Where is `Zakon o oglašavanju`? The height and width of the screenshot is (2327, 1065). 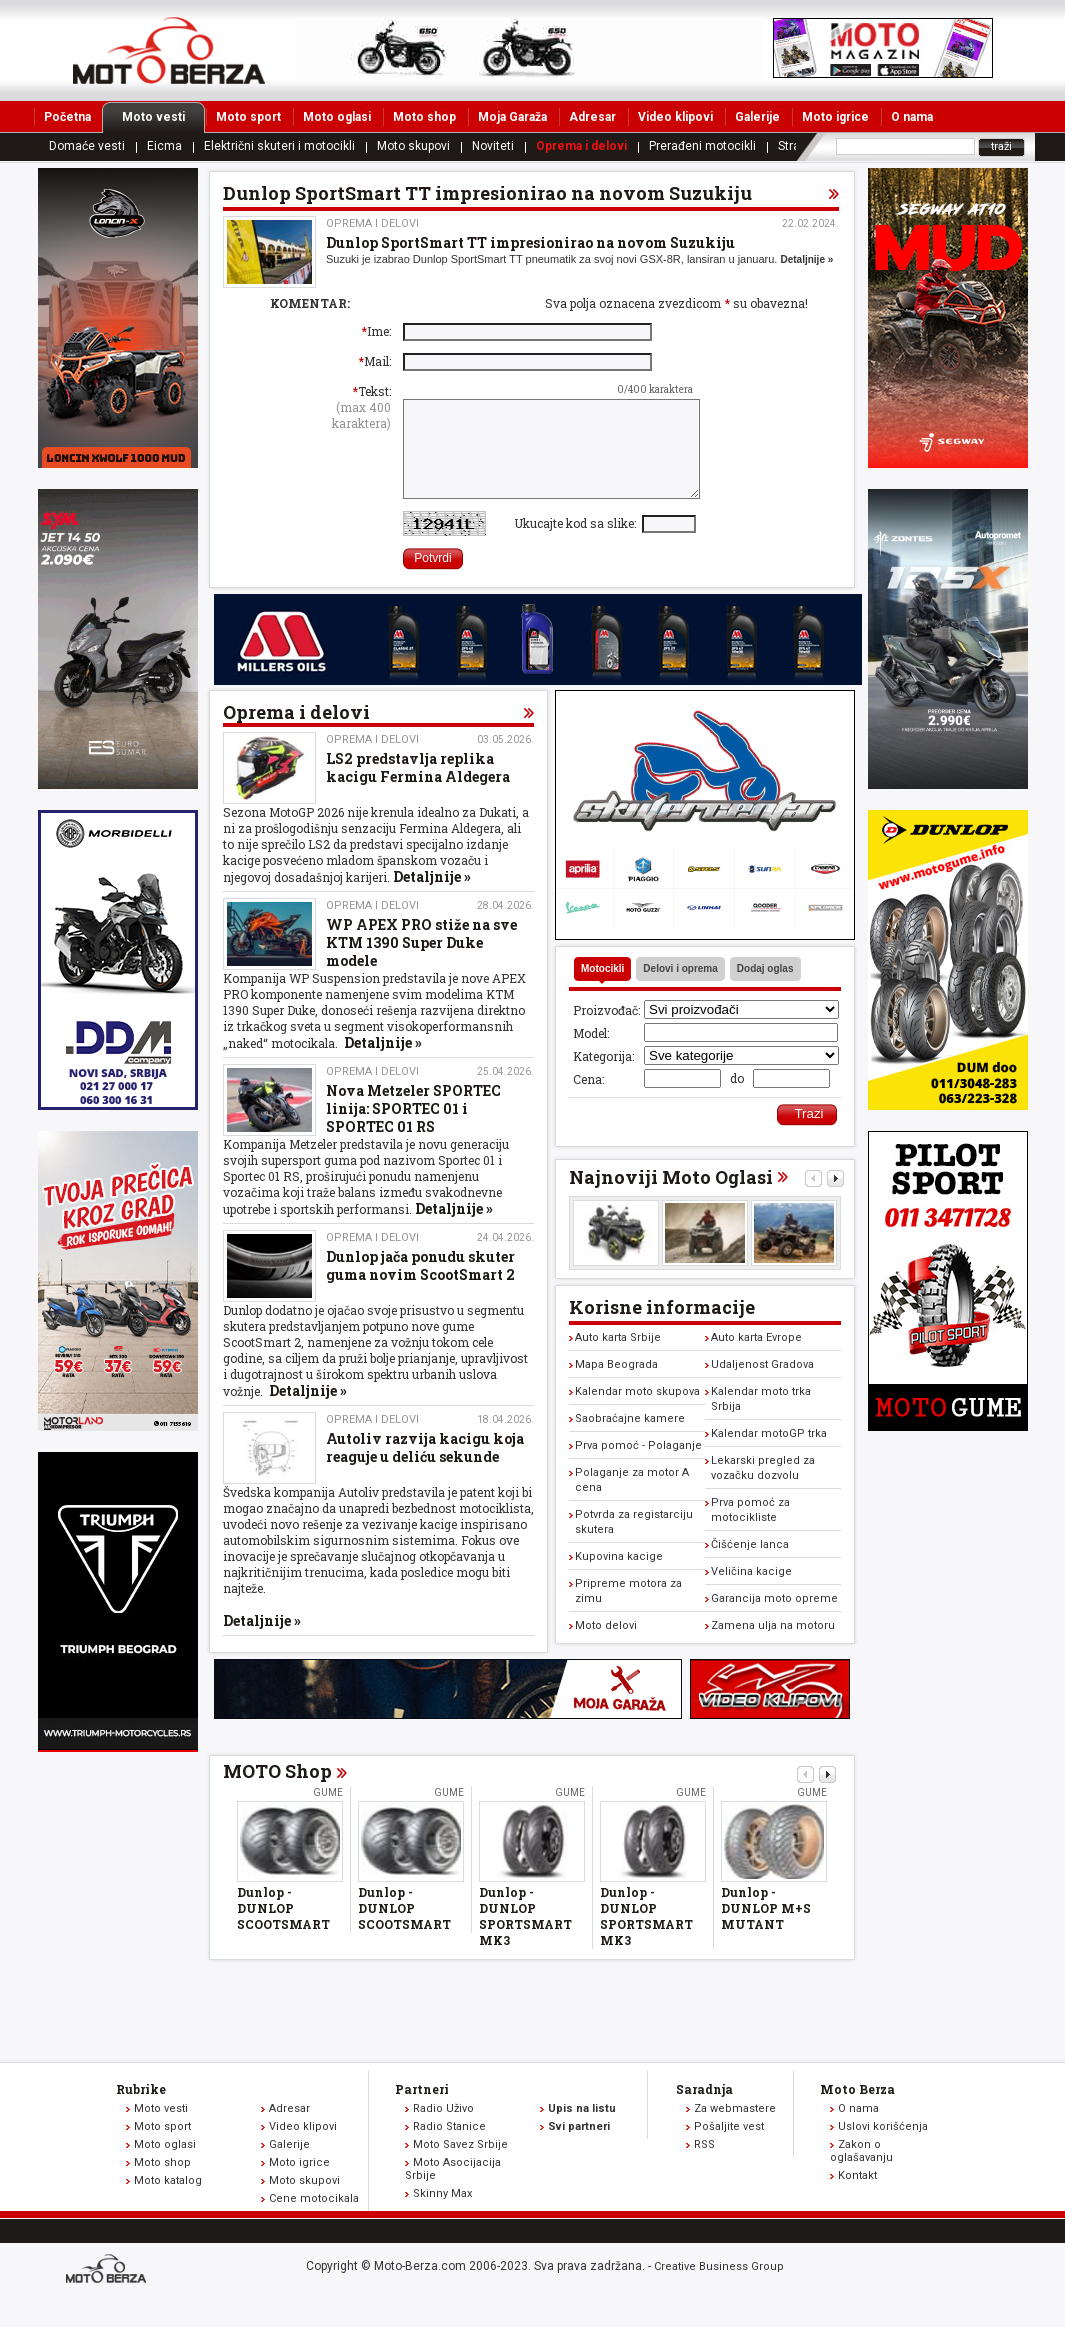
Zakon o oglašavanju is located at coordinates (861, 2172).